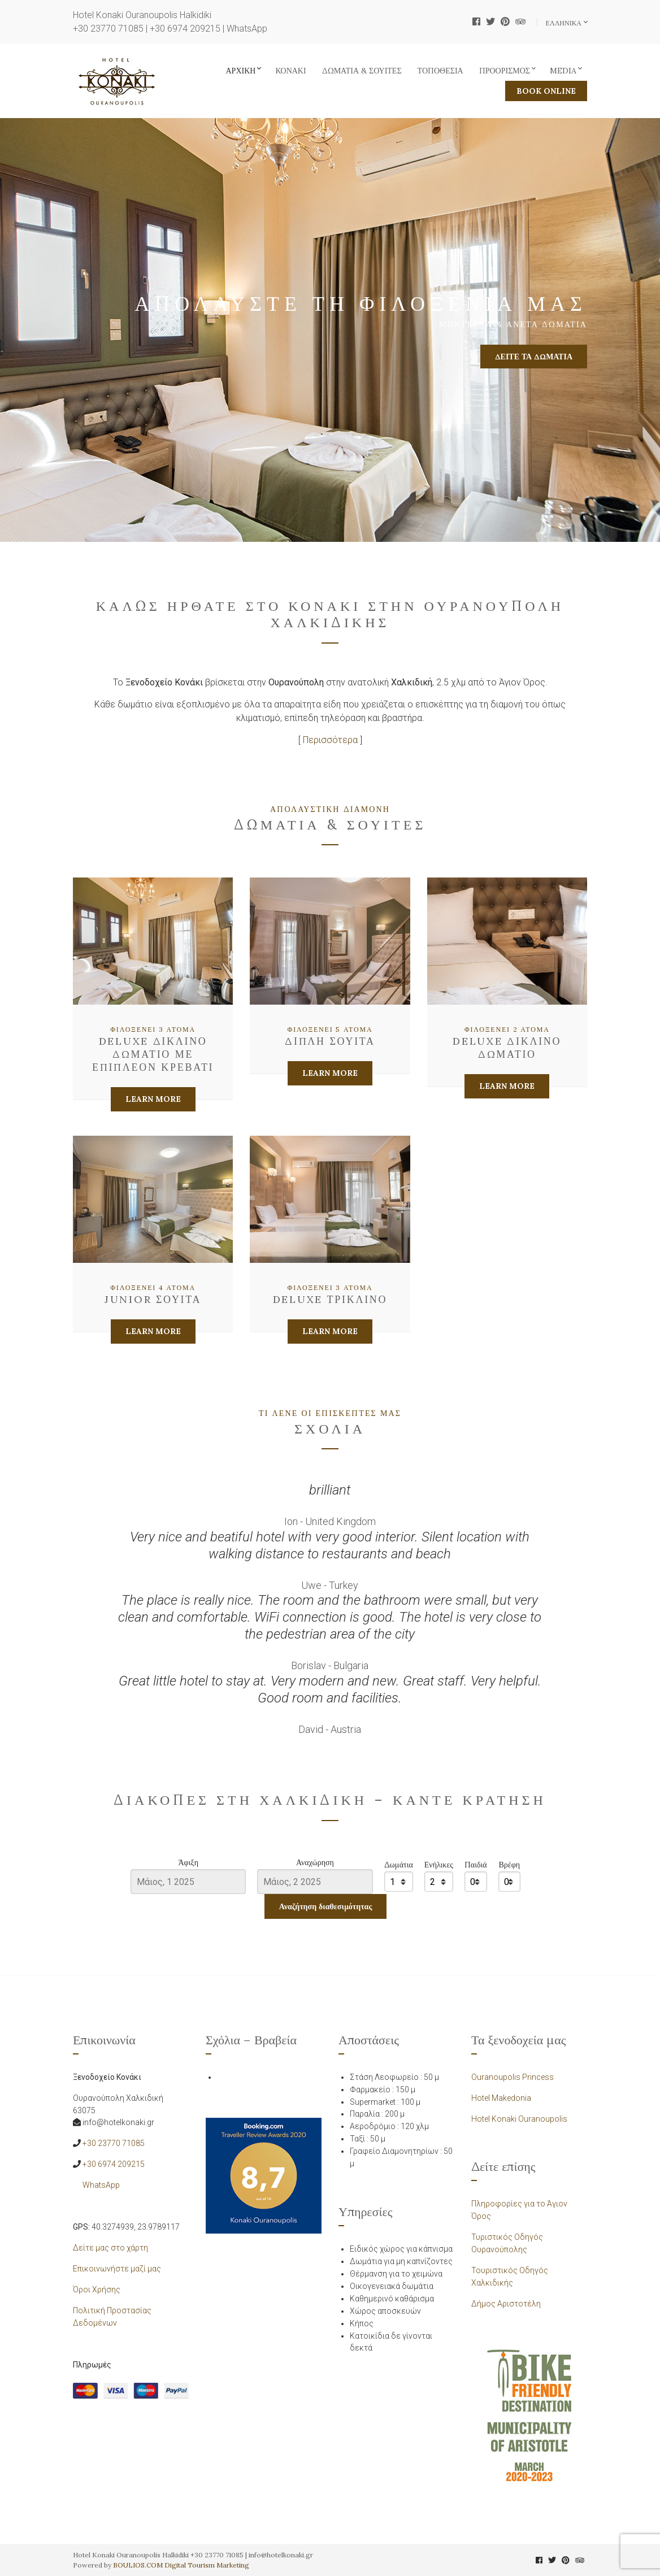 The width and height of the screenshot is (660, 2576). I want to click on Δήμος Αριστοτέλη, so click(506, 2303).